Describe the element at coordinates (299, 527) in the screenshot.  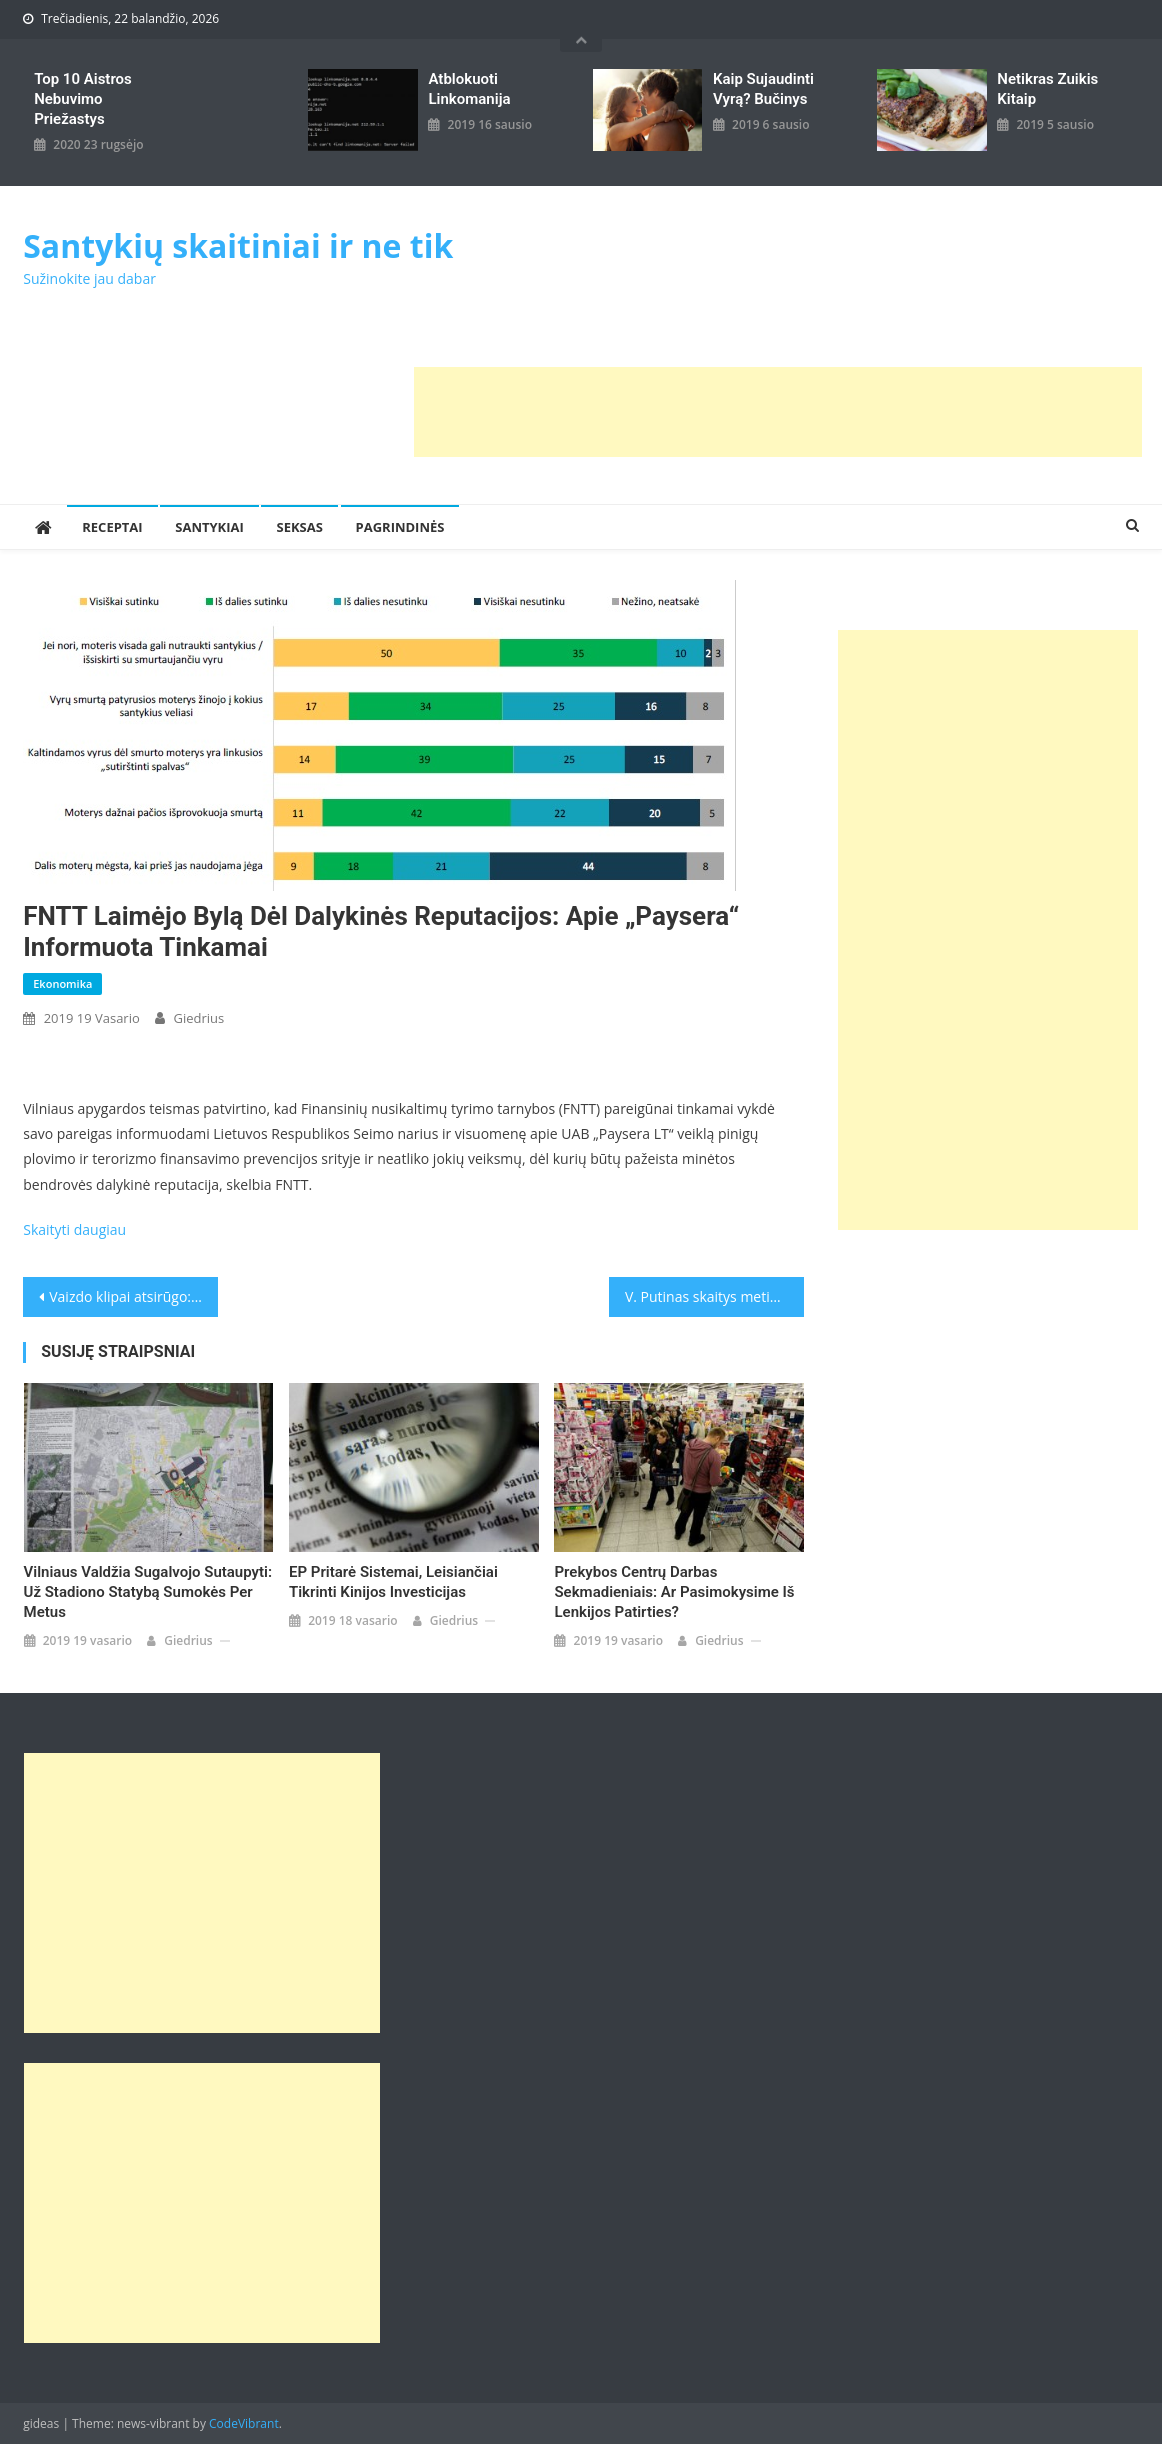
I see `Seksas` at that location.